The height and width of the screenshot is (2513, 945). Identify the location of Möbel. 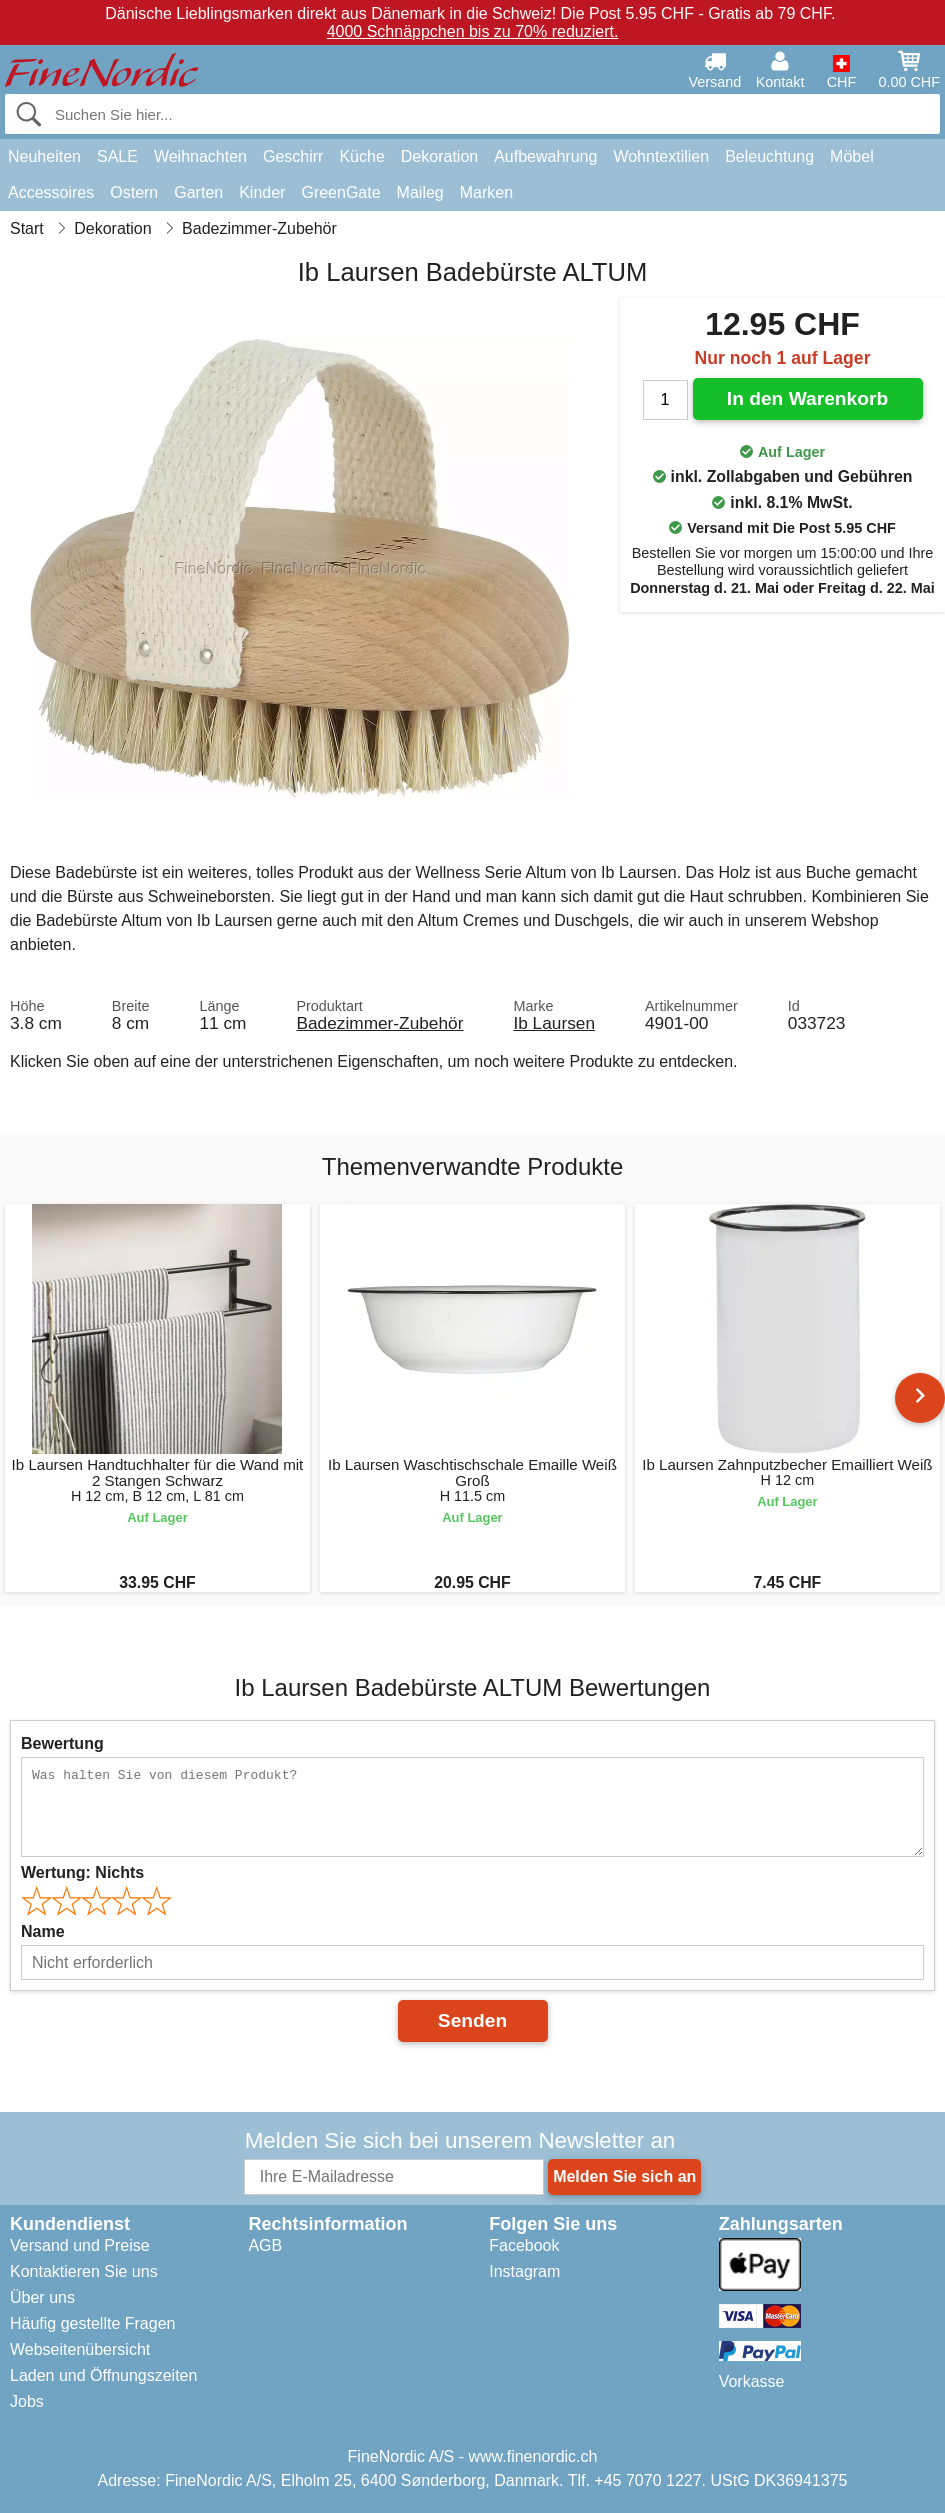
(852, 156).